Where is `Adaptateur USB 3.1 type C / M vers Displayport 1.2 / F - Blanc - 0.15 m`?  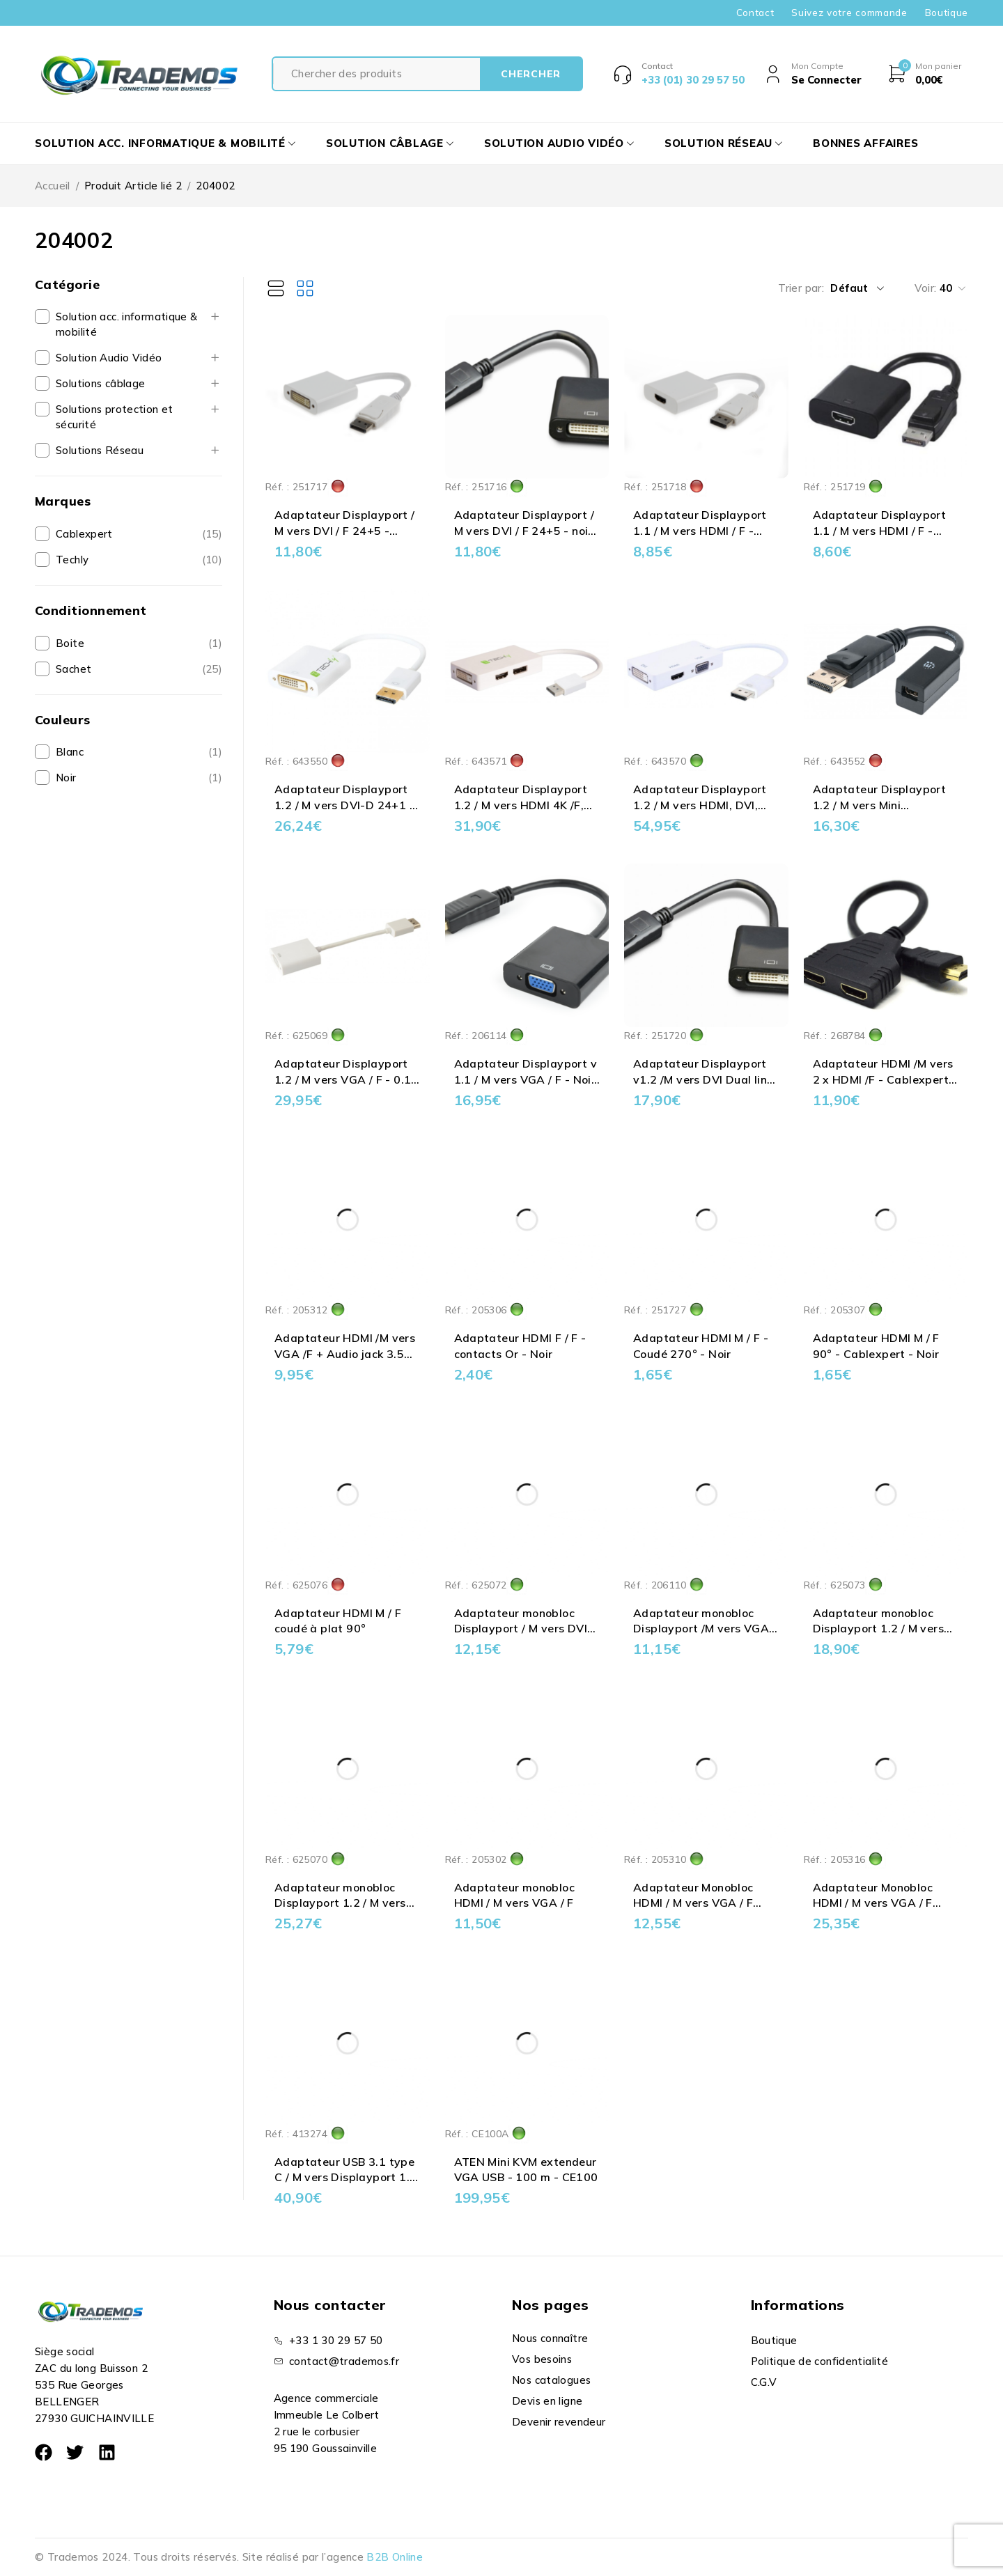 Adaptateur USB 3.1 type C / M vers Displayport 1.2 / F - Blanc - 0.15 m is located at coordinates (345, 2177).